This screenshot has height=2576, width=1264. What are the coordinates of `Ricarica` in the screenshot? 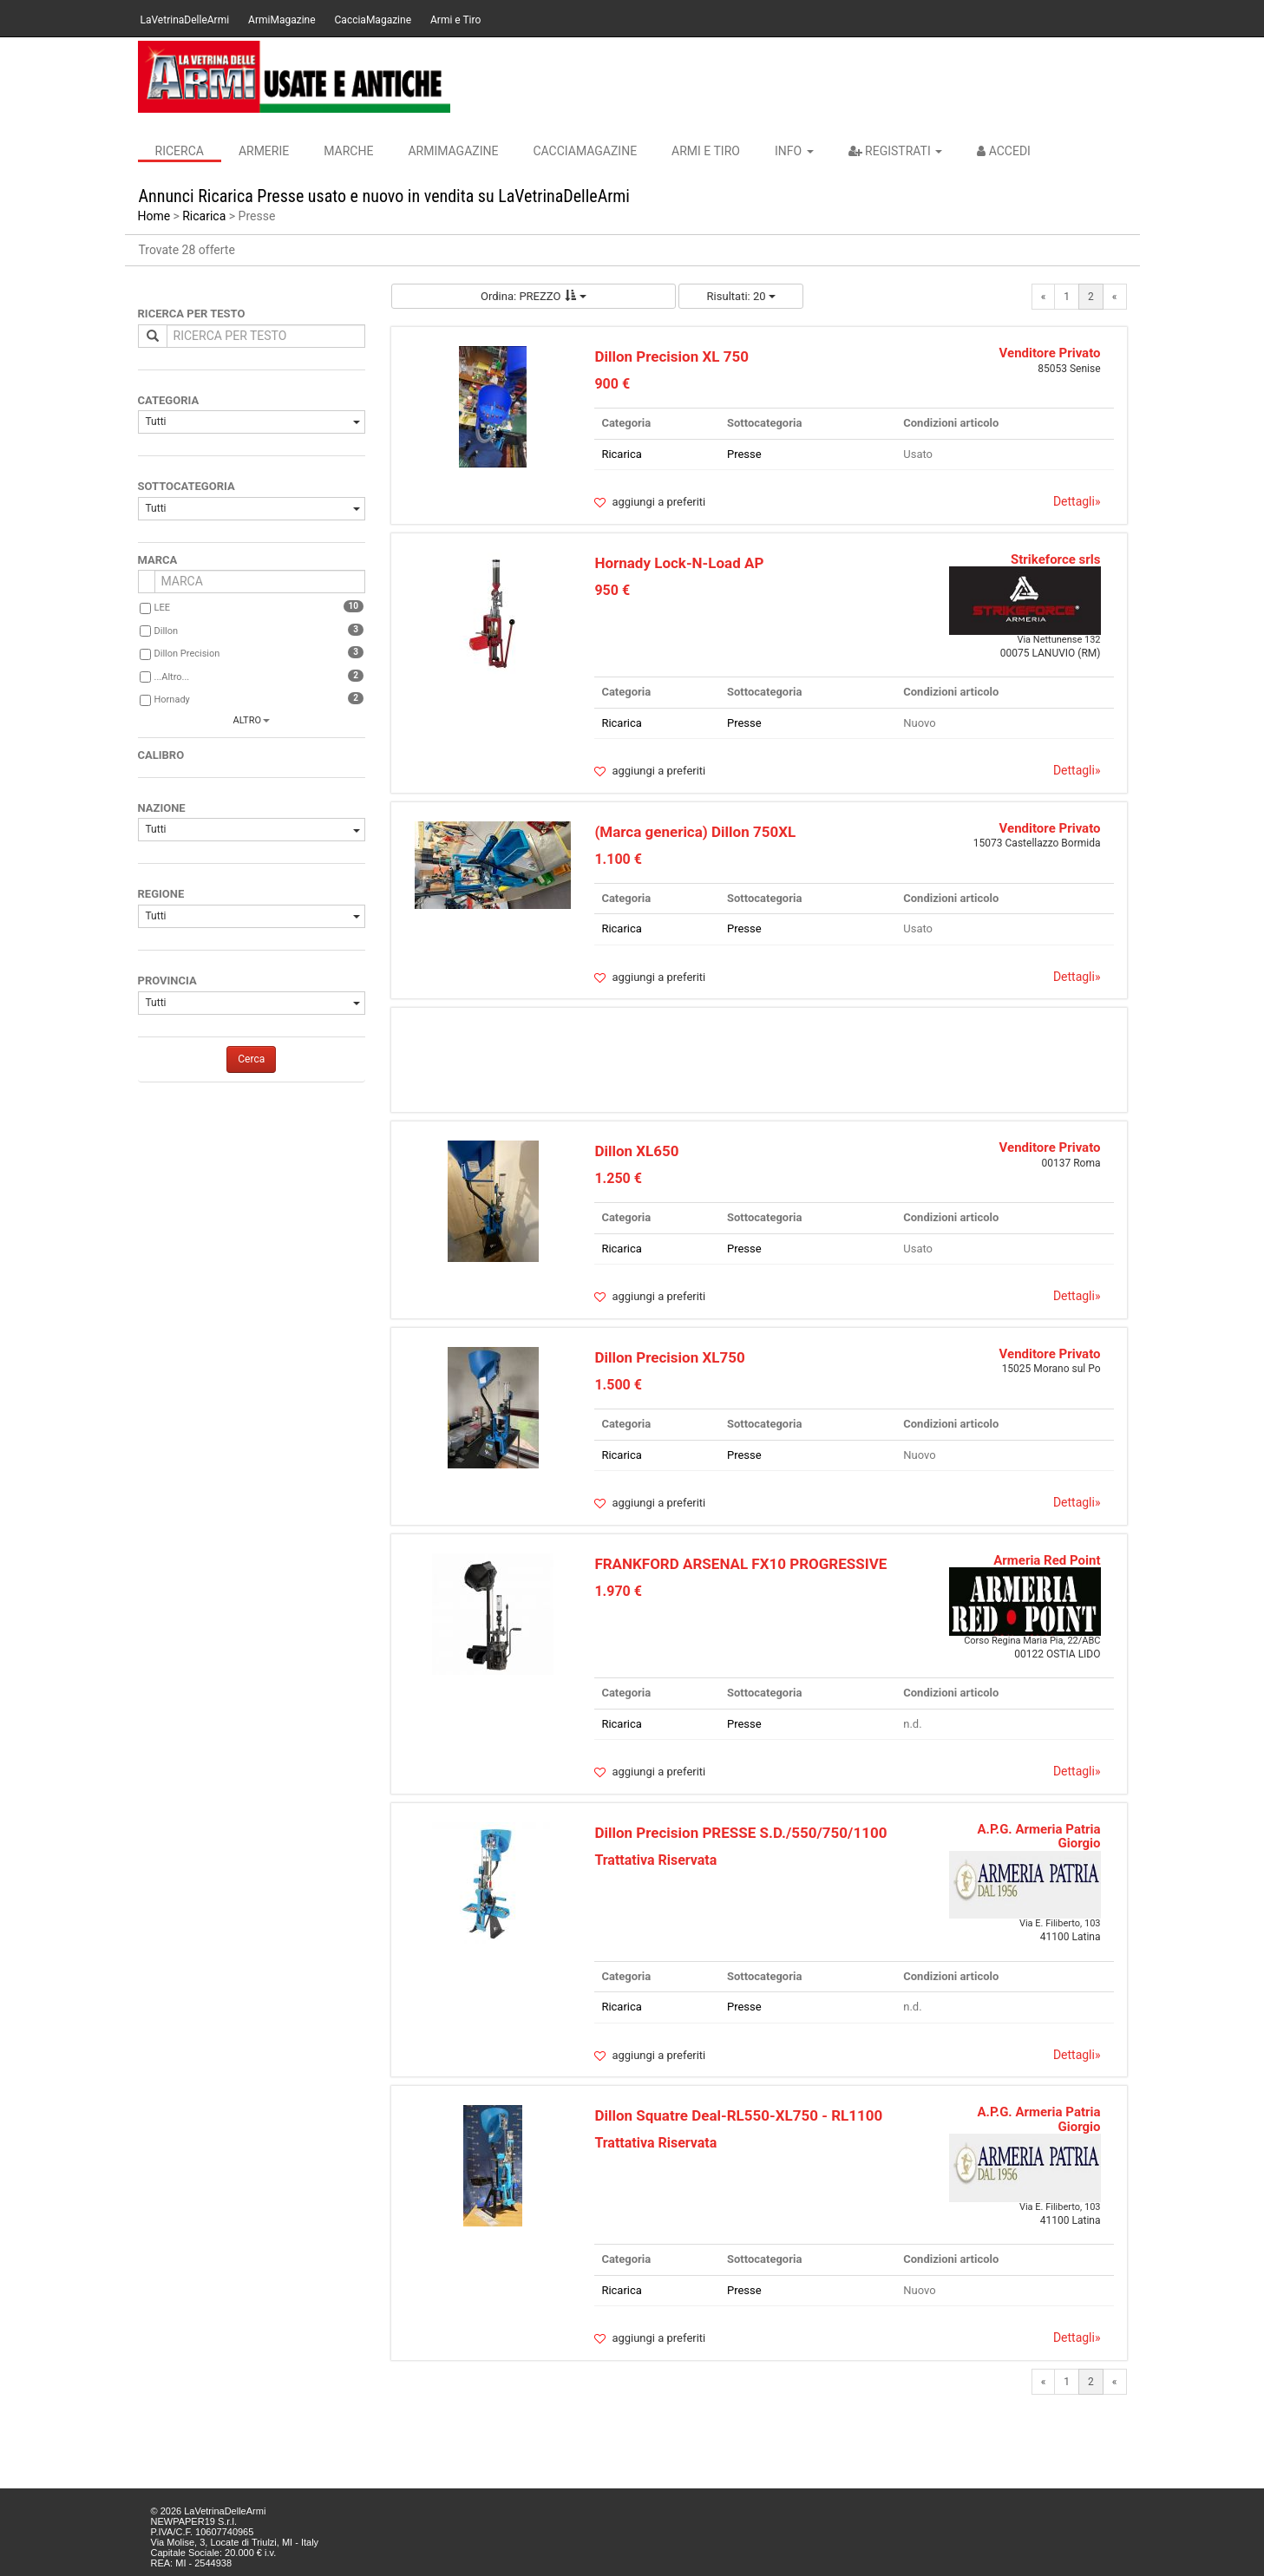 It's located at (204, 216).